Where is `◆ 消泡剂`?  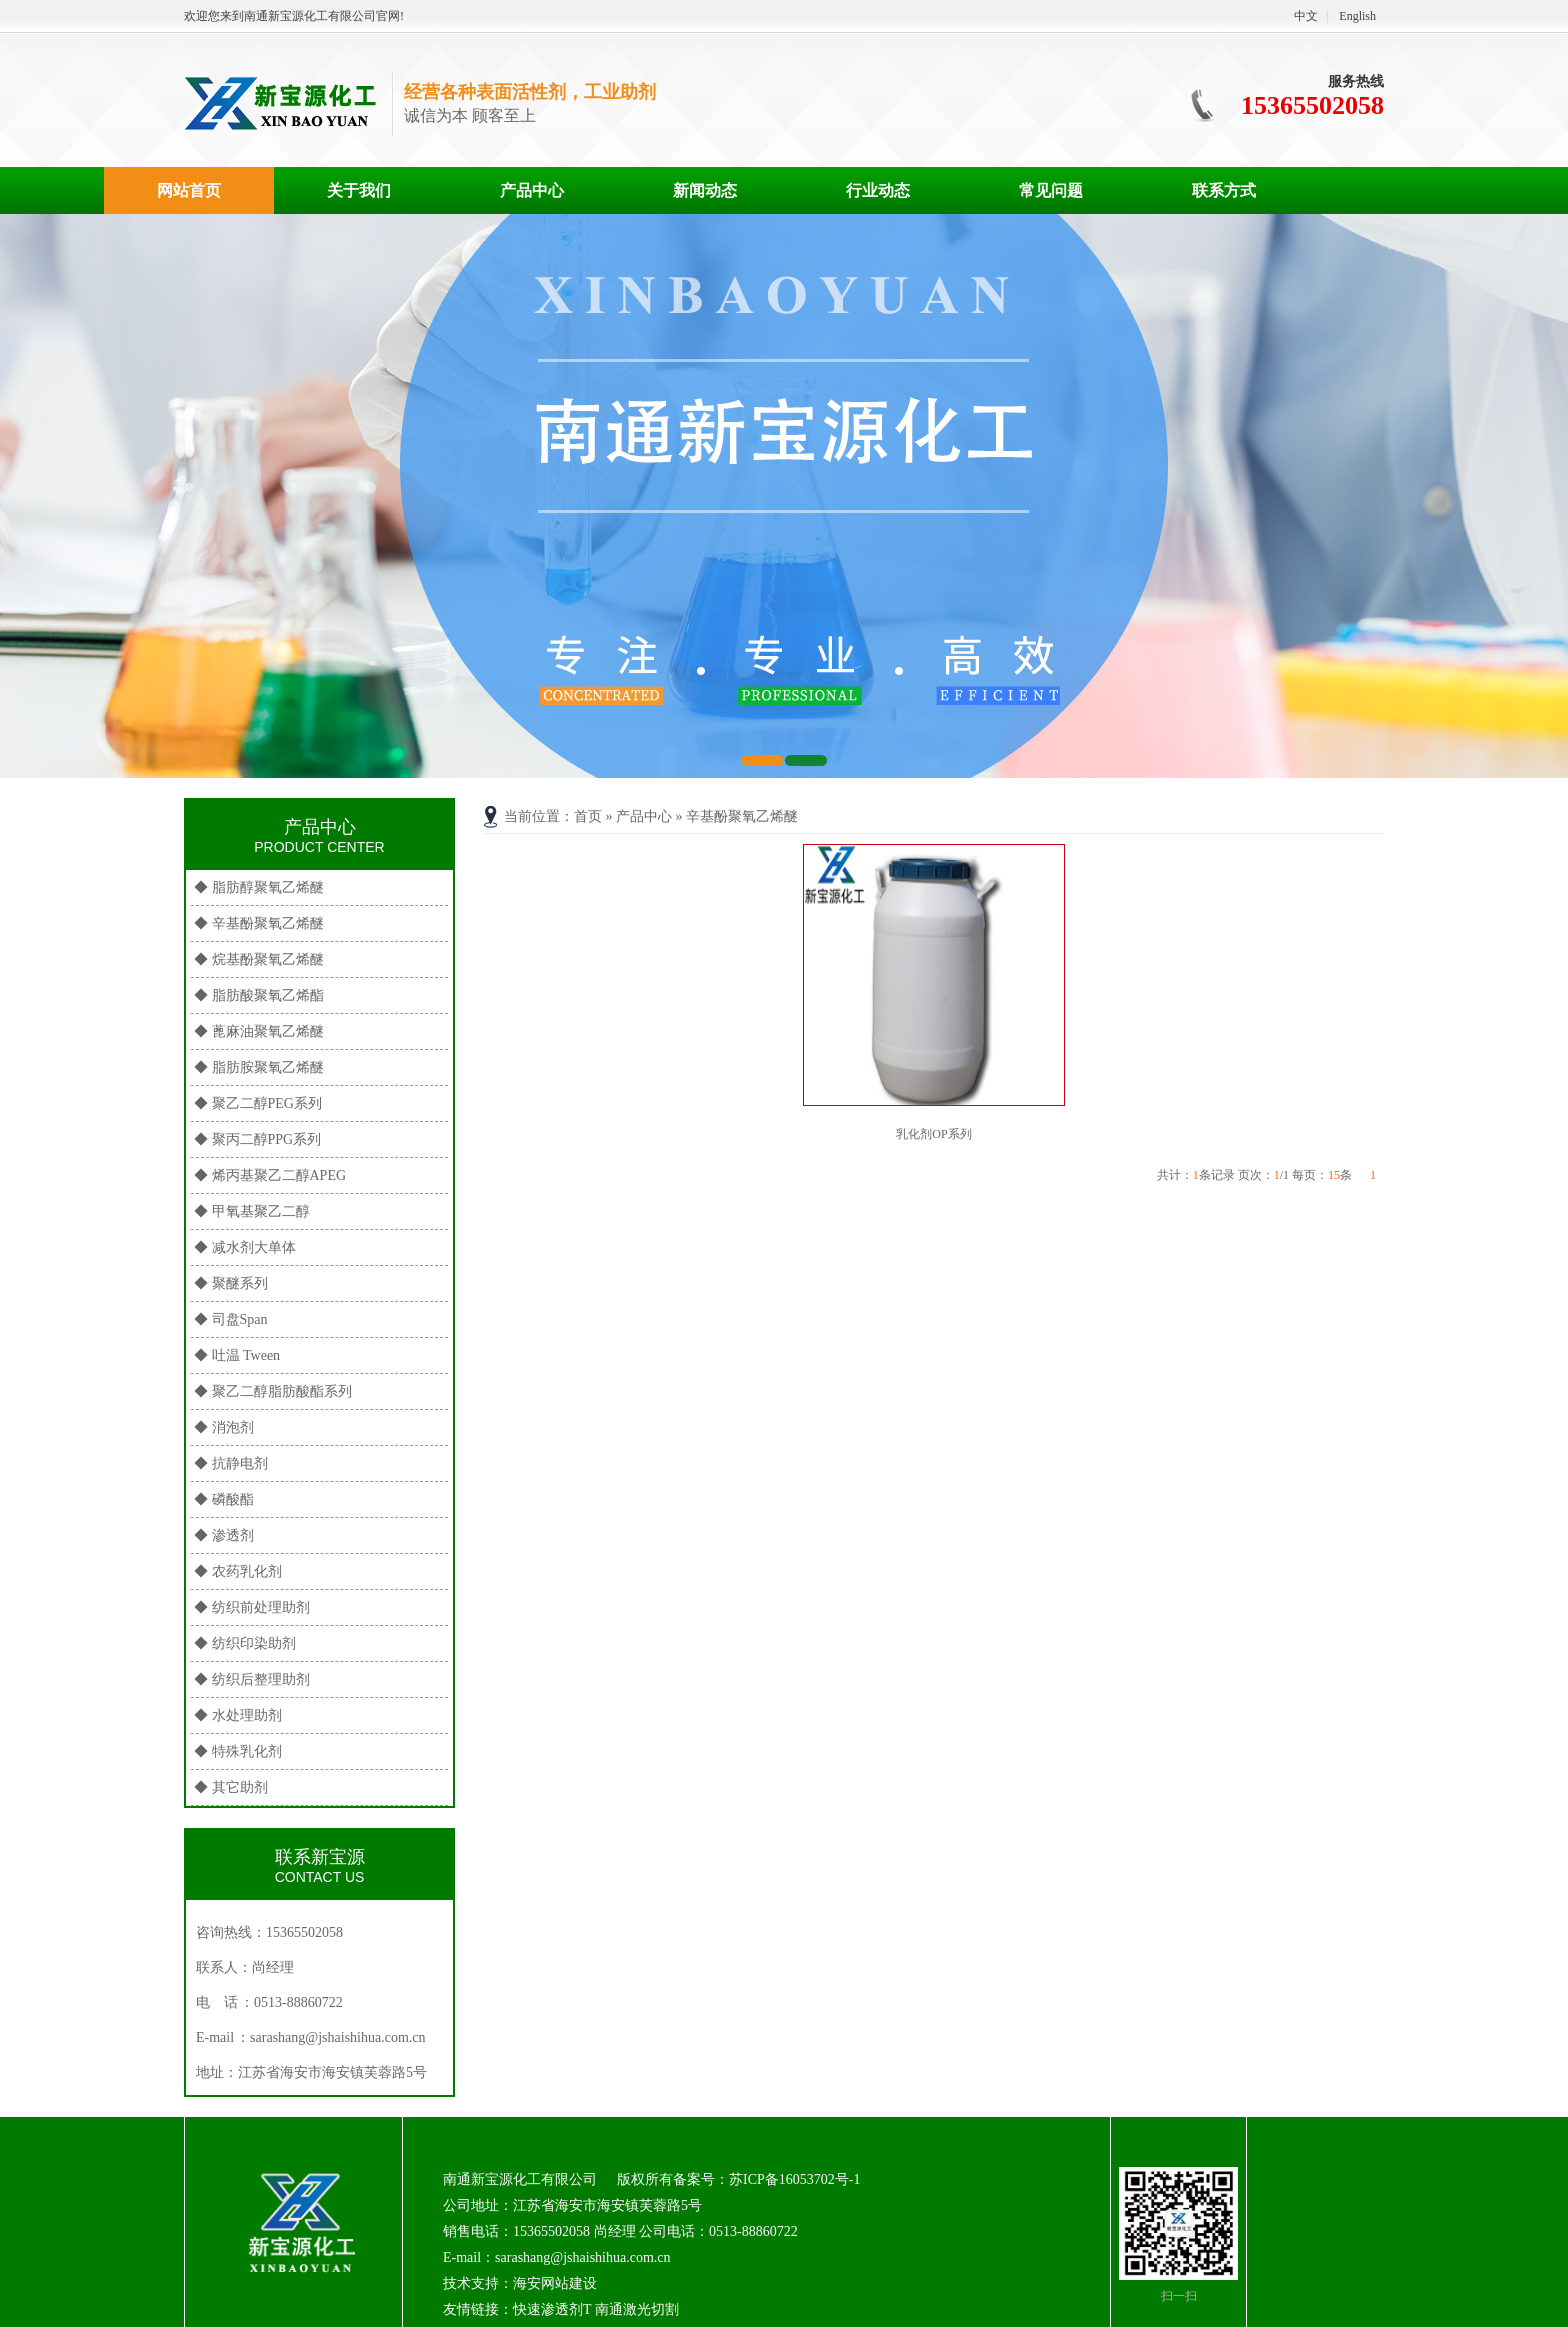
◆ 消泡剂 is located at coordinates (224, 1427).